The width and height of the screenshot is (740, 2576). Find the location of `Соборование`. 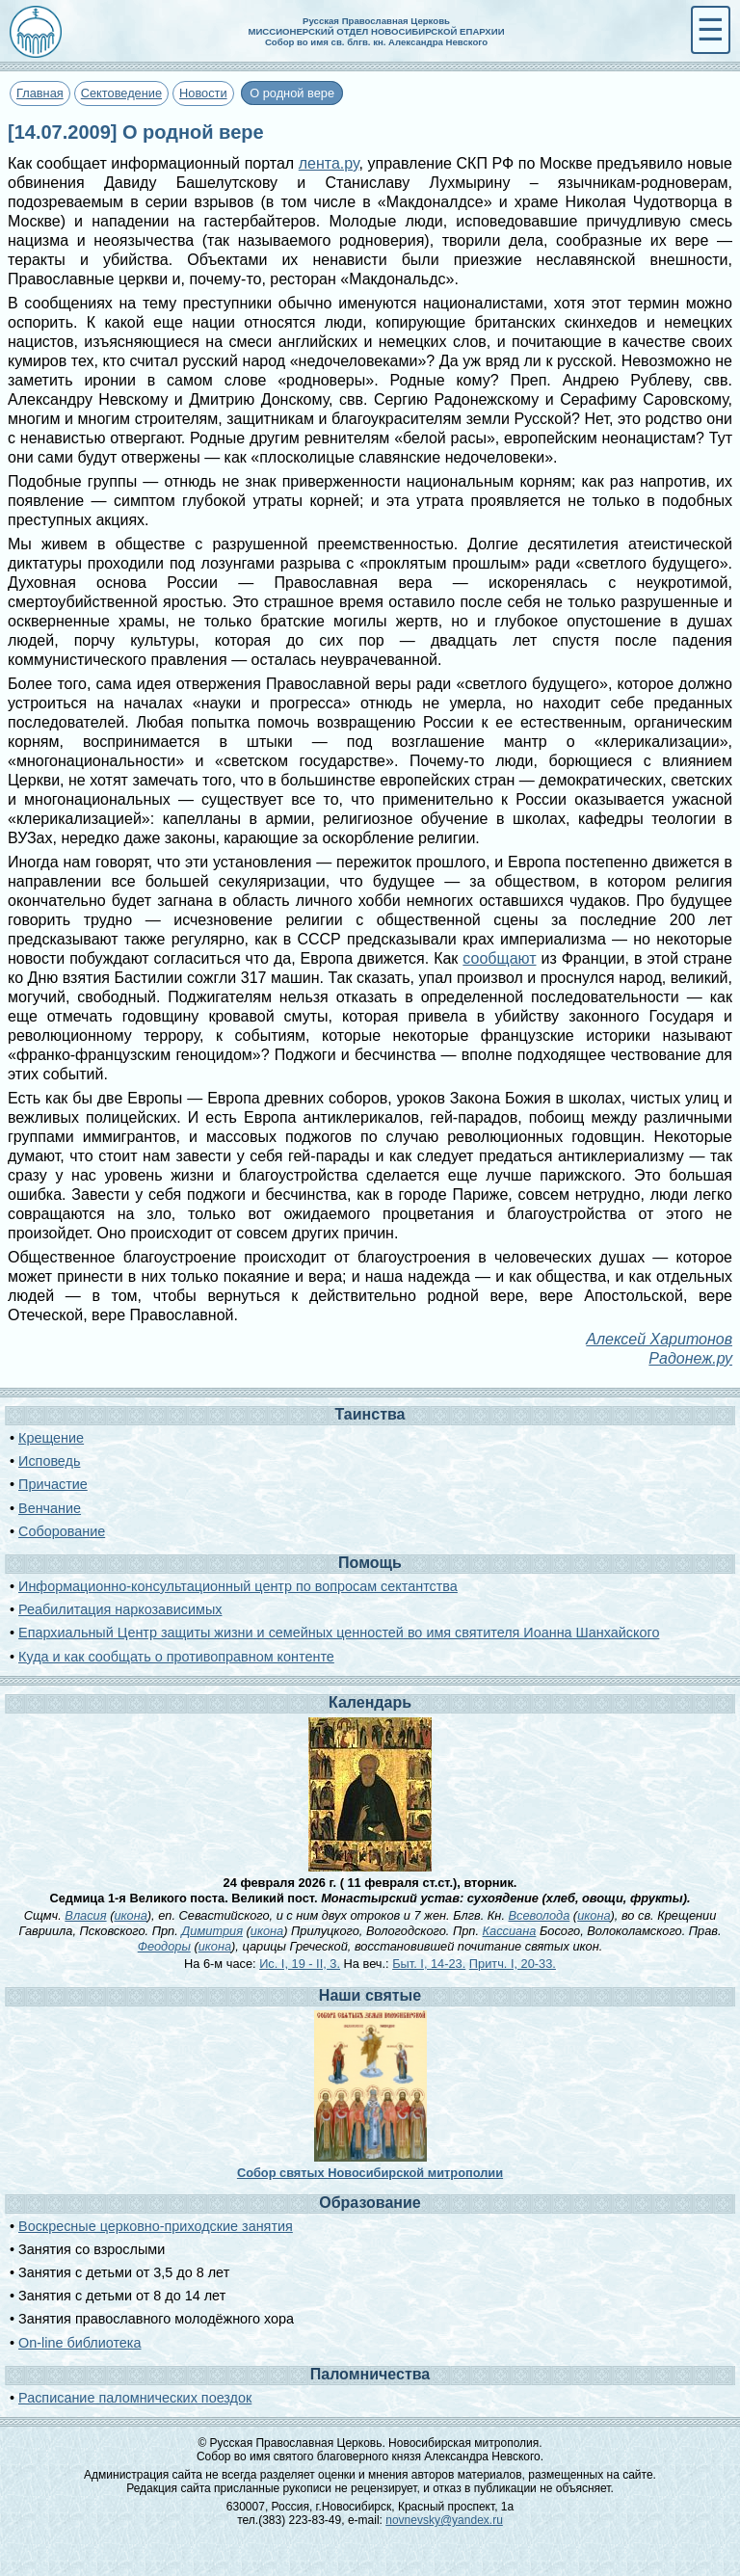

Соборование is located at coordinates (61, 1531).